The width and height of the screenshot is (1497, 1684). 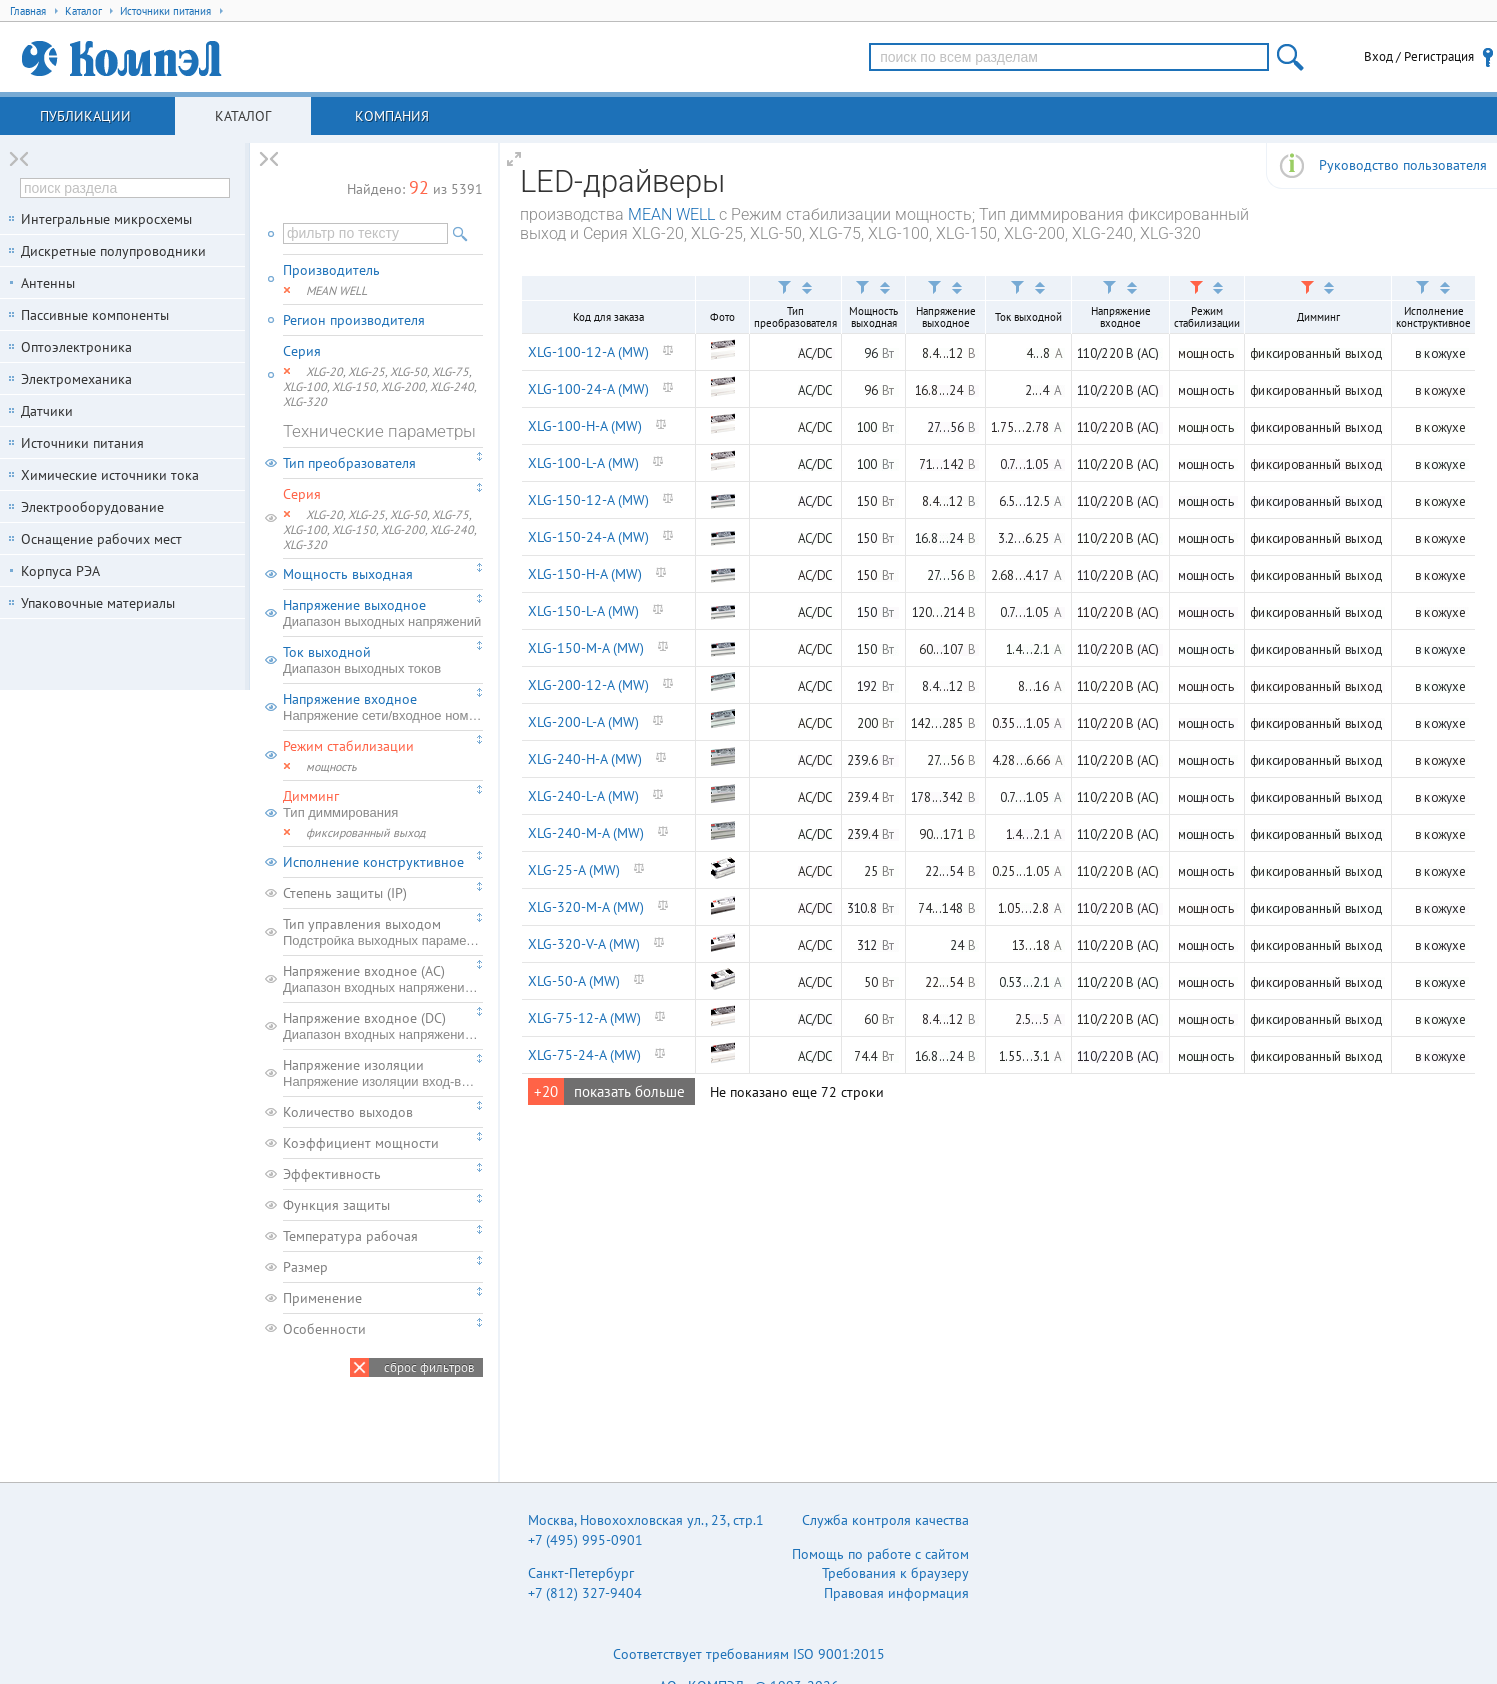 I want to click on Вход / Регистрация, so click(x=1419, y=56).